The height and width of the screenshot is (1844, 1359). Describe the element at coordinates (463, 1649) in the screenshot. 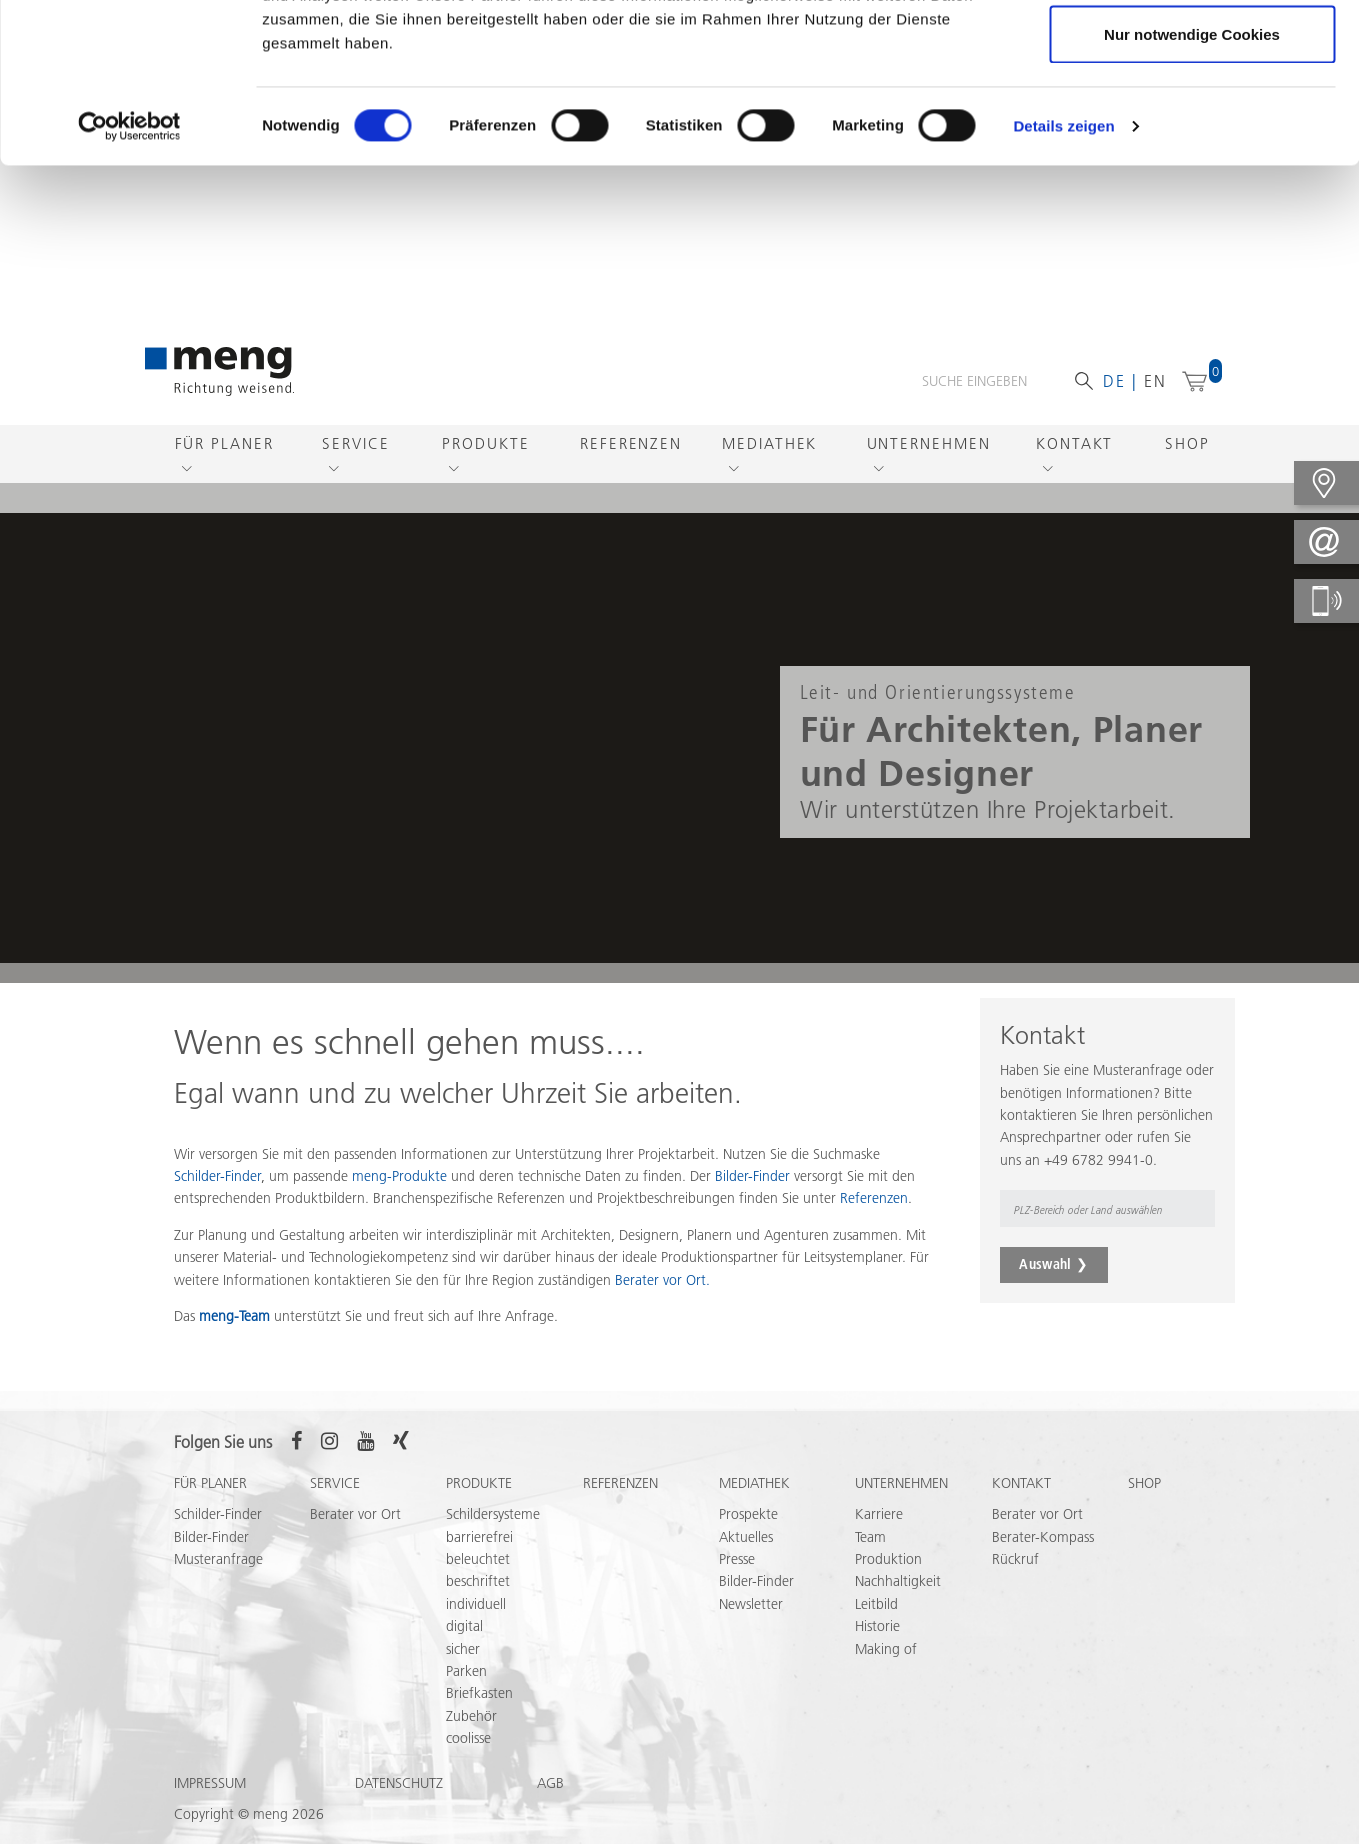

I see `sicher` at that location.